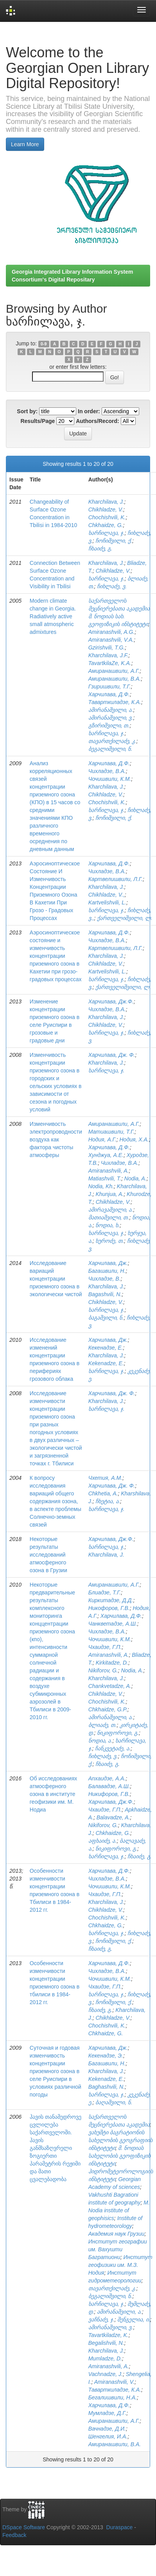  Describe the element at coordinates (118, 1733) in the screenshot. I see `ნიკიფოროვი, გ.` at that location.